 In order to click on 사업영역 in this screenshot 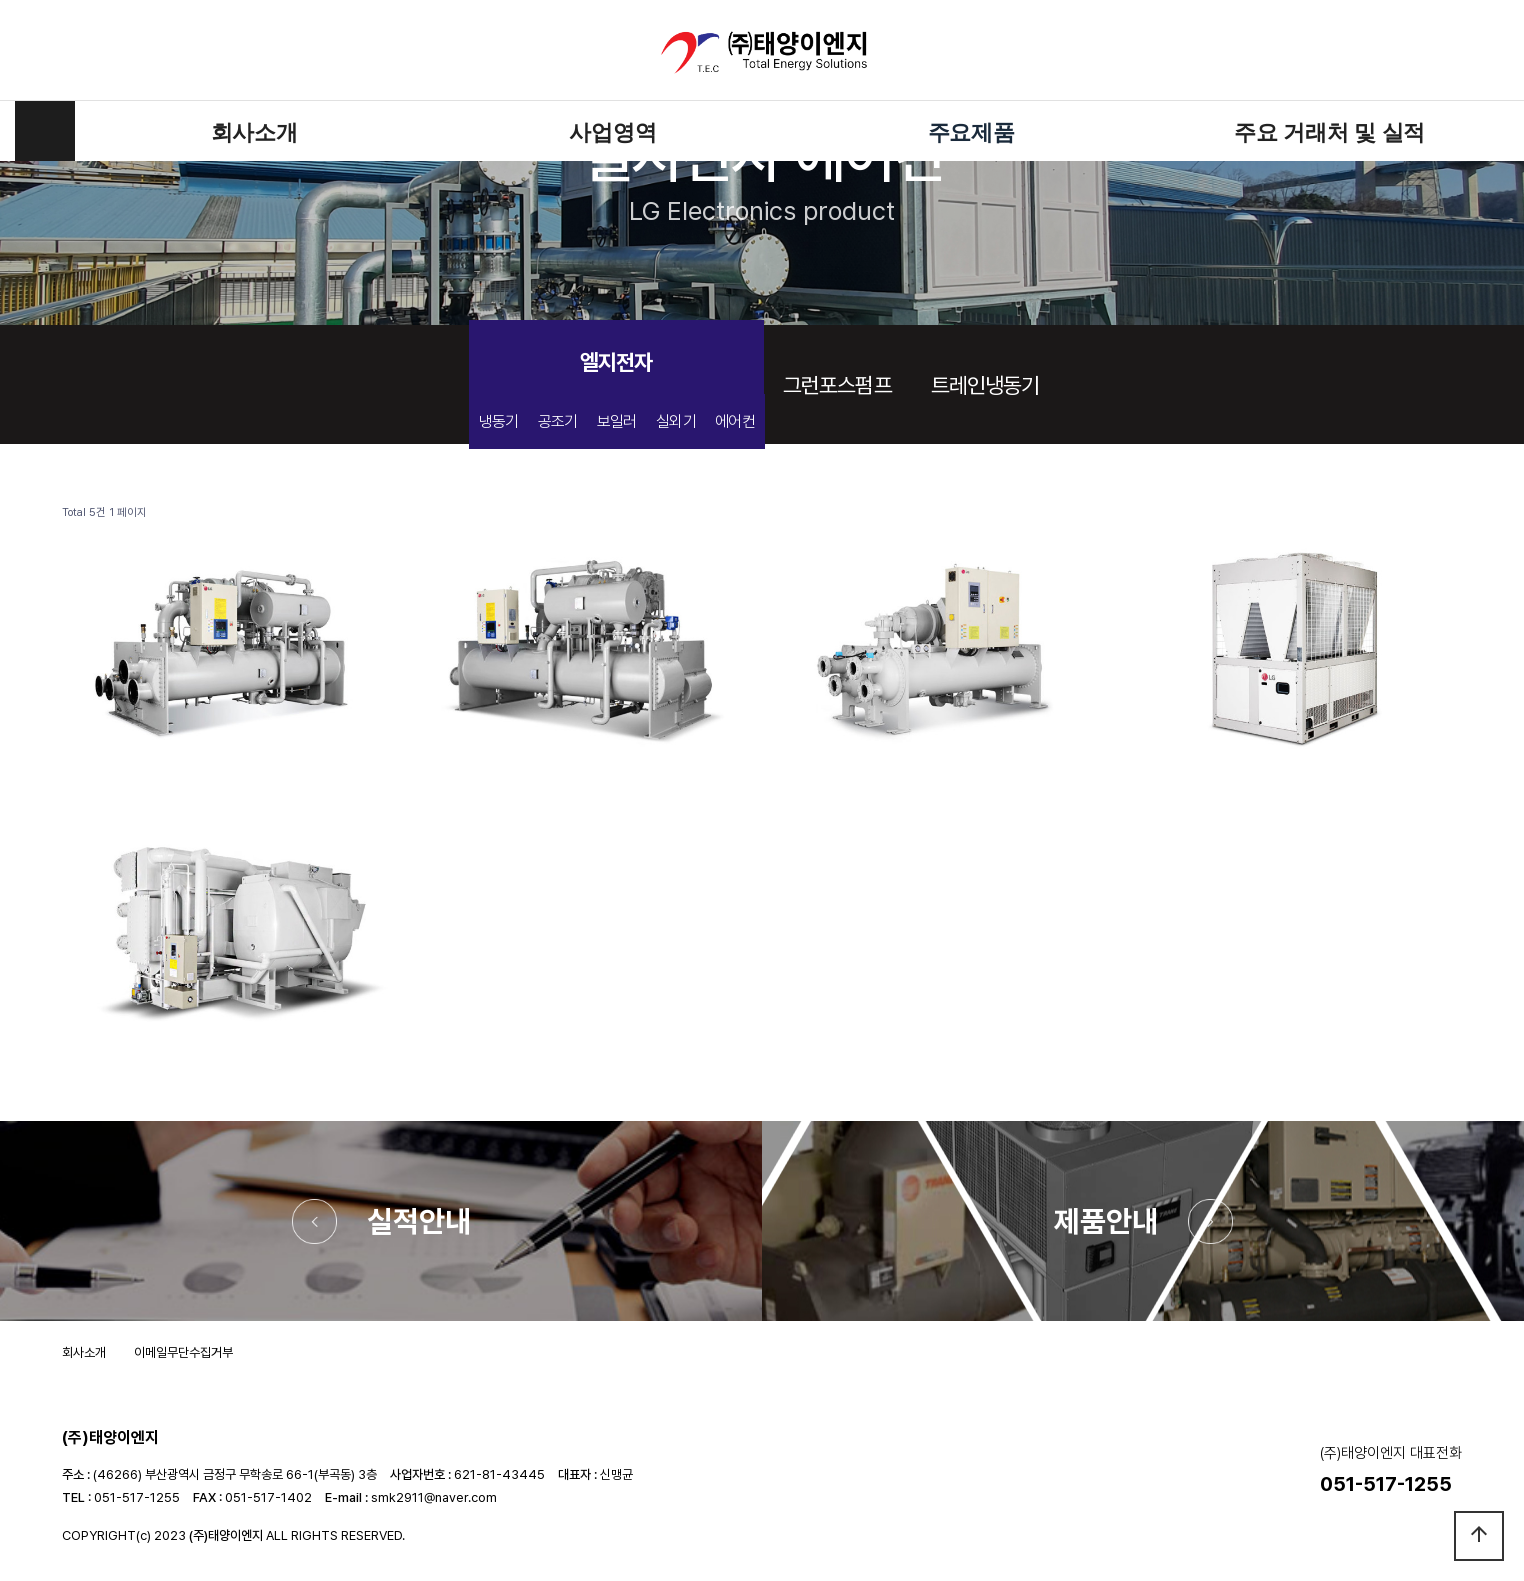, I will do `click(612, 131)`.